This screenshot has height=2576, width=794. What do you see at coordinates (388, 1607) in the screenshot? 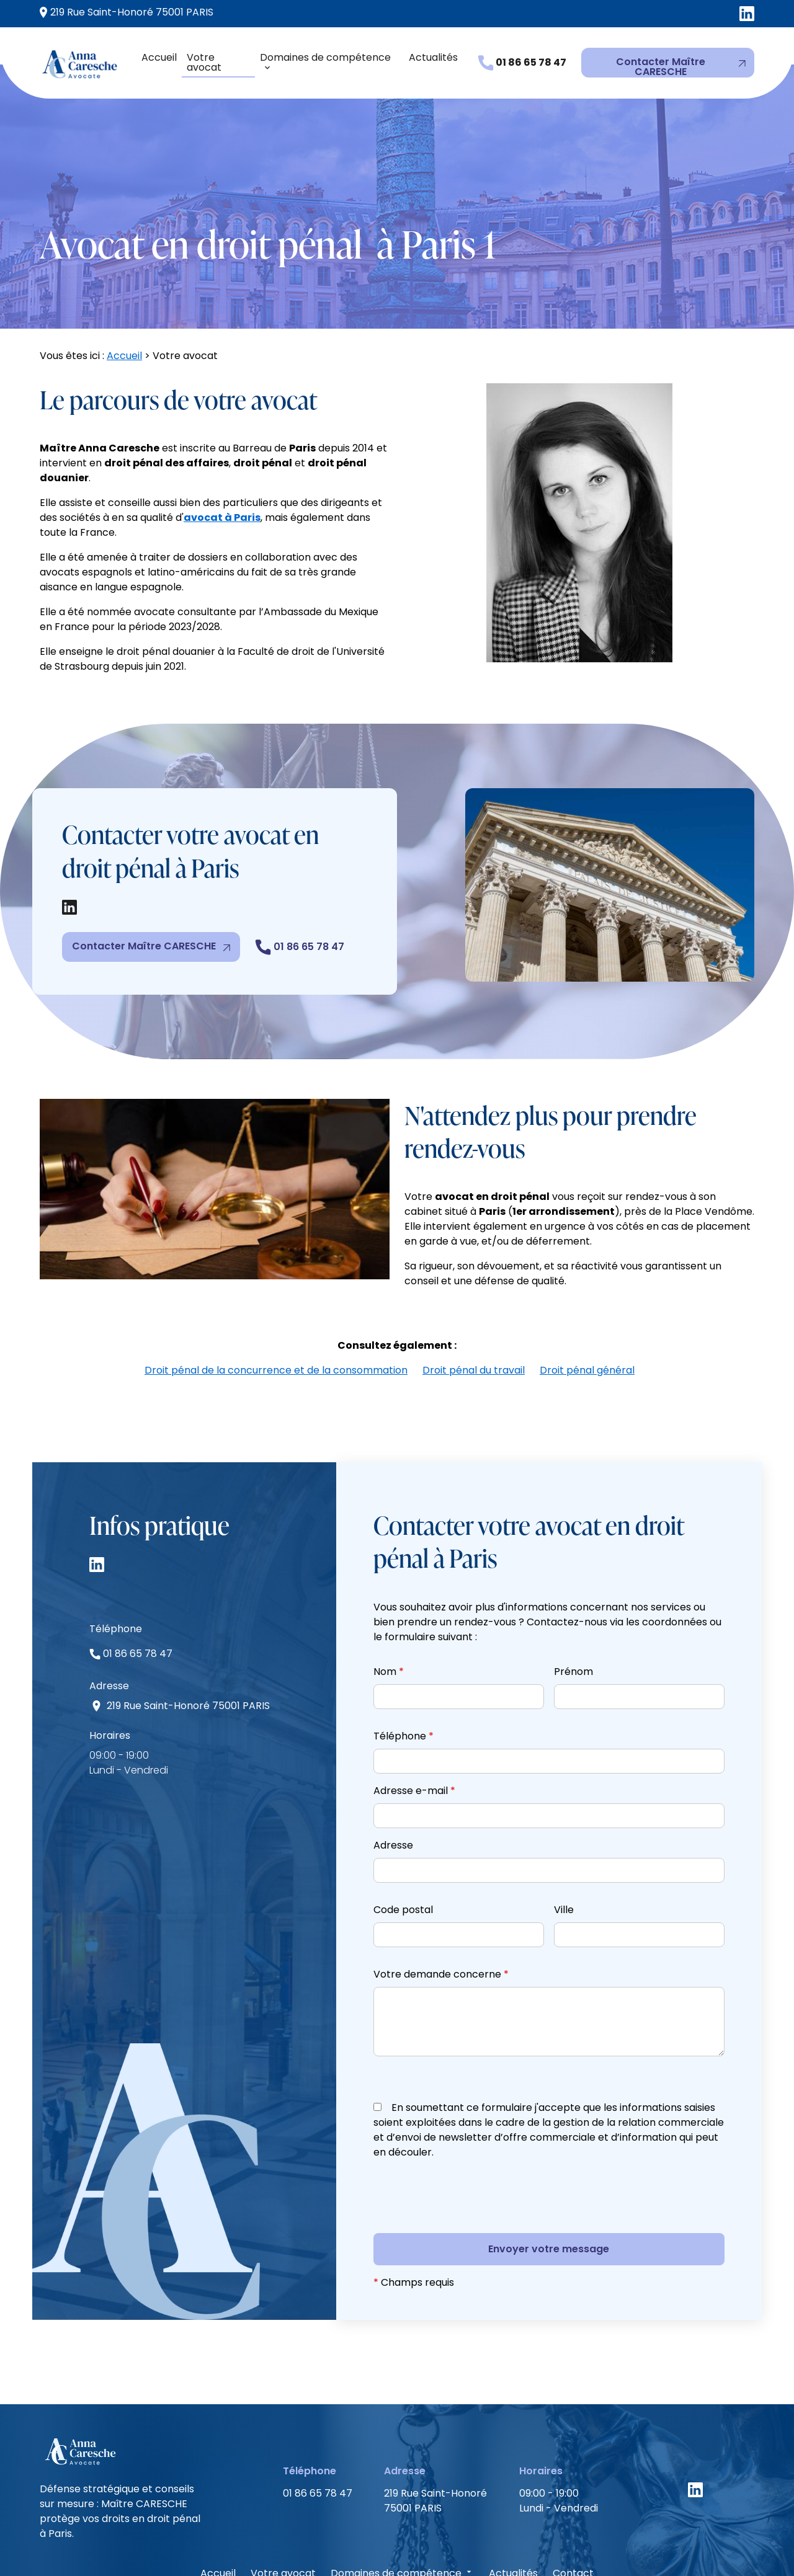
I see `Nom` at bounding box center [388, 1607].